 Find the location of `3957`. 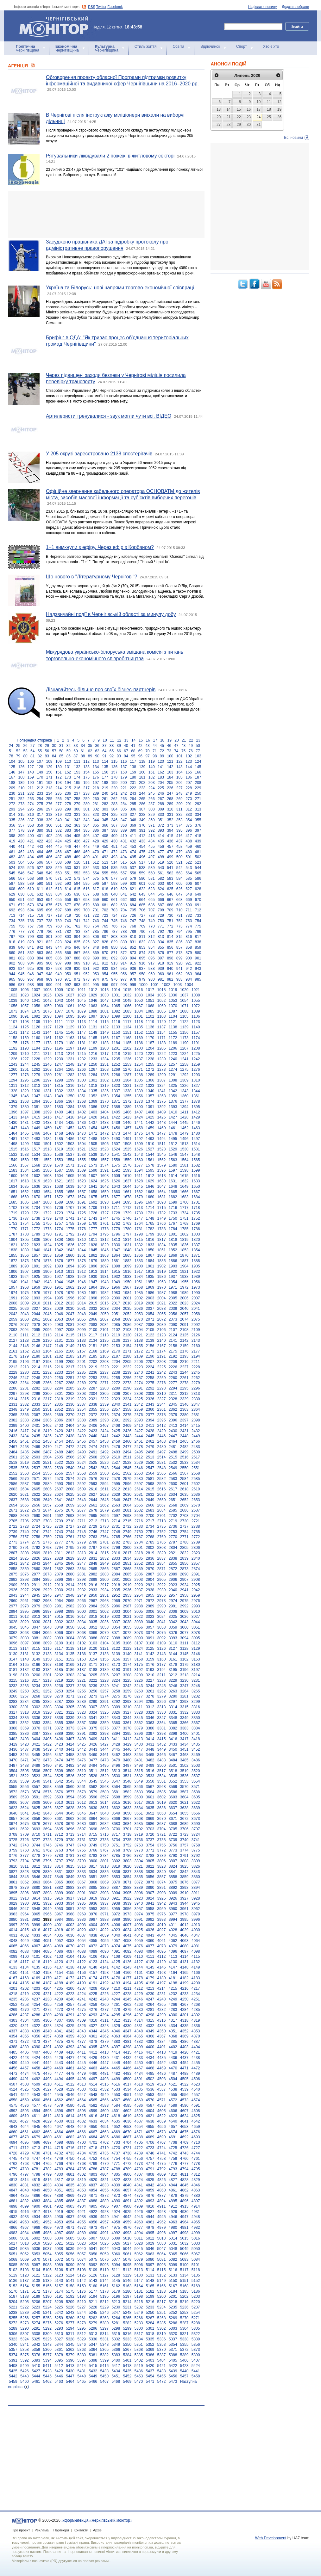

3957 is located at coordinates (139, 1909).